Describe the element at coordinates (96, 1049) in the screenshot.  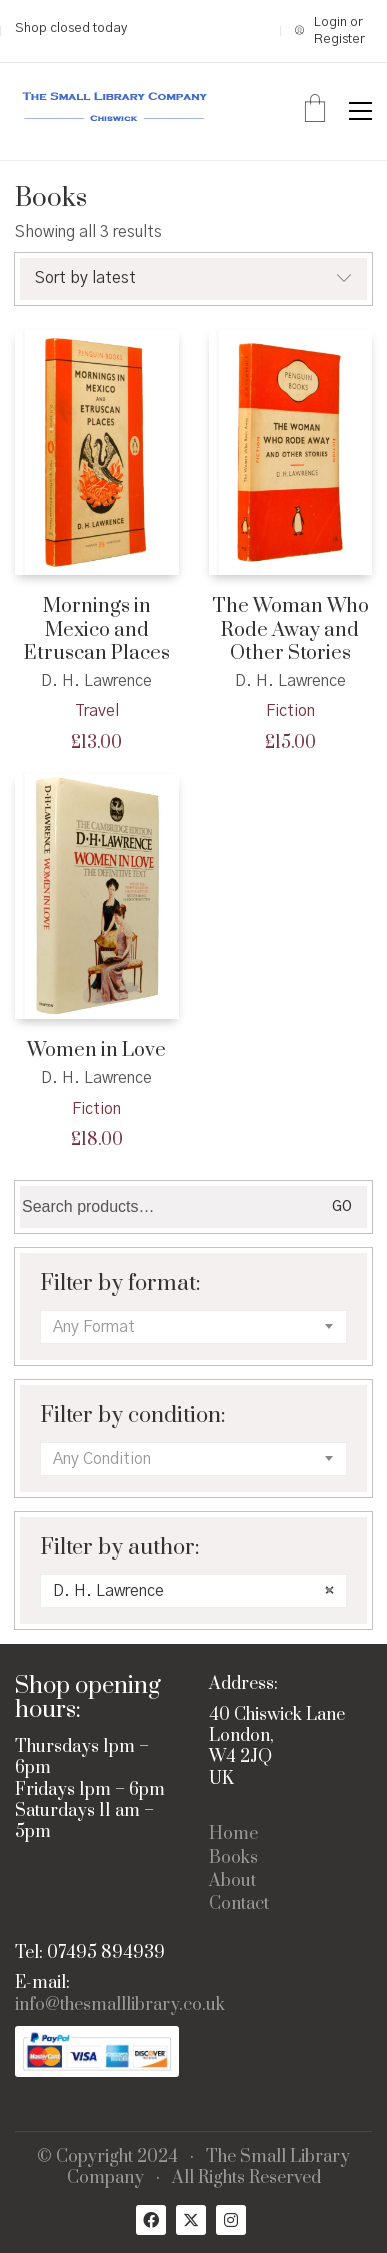
I see `Women in Love` at that location.